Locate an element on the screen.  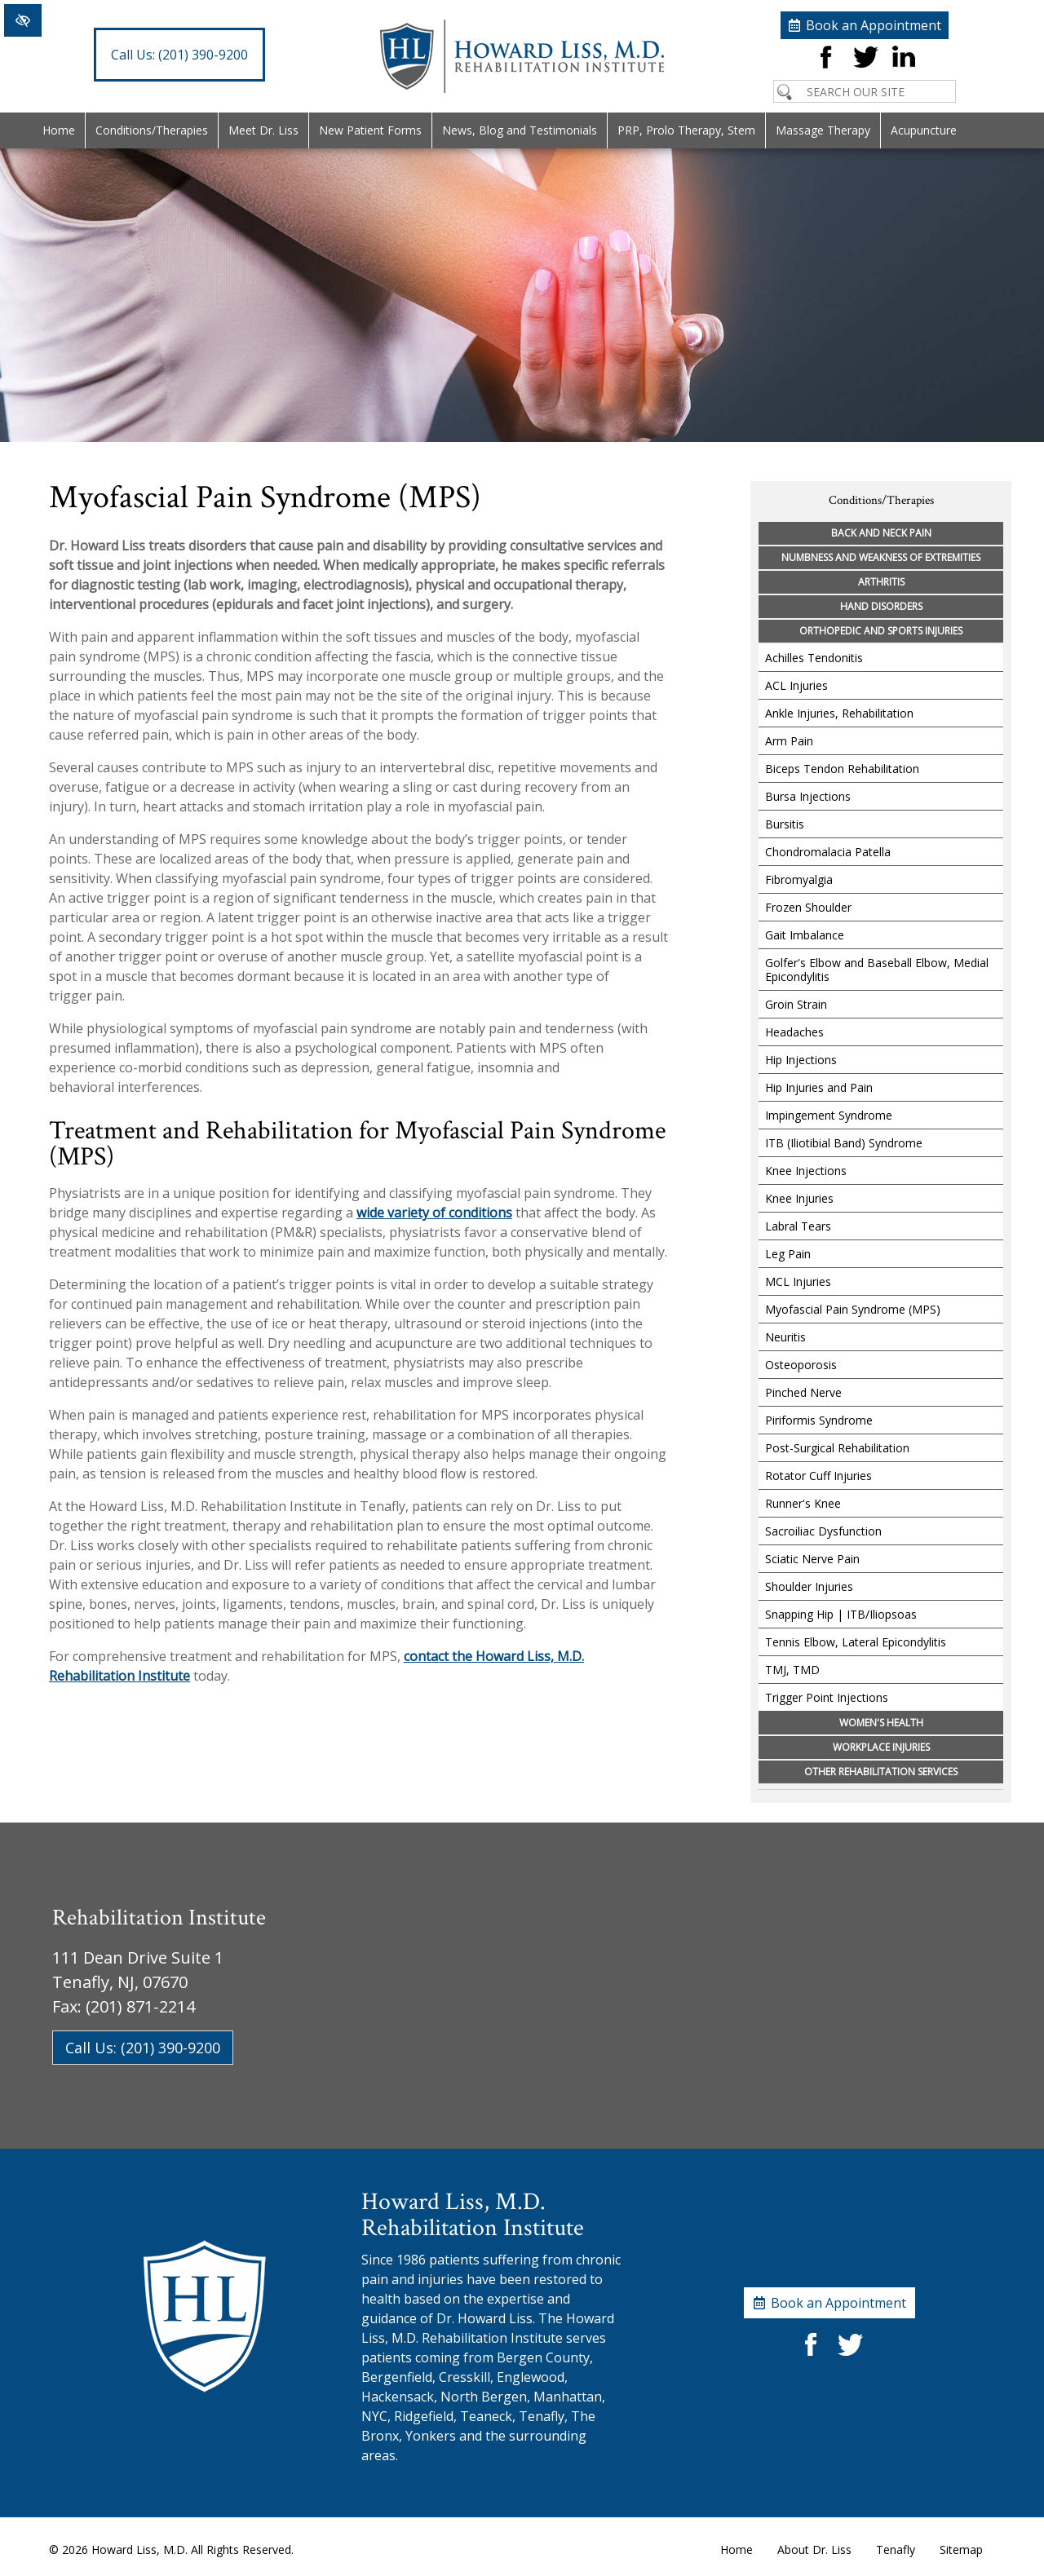
Headaches is located at coordinates (794, 1032).